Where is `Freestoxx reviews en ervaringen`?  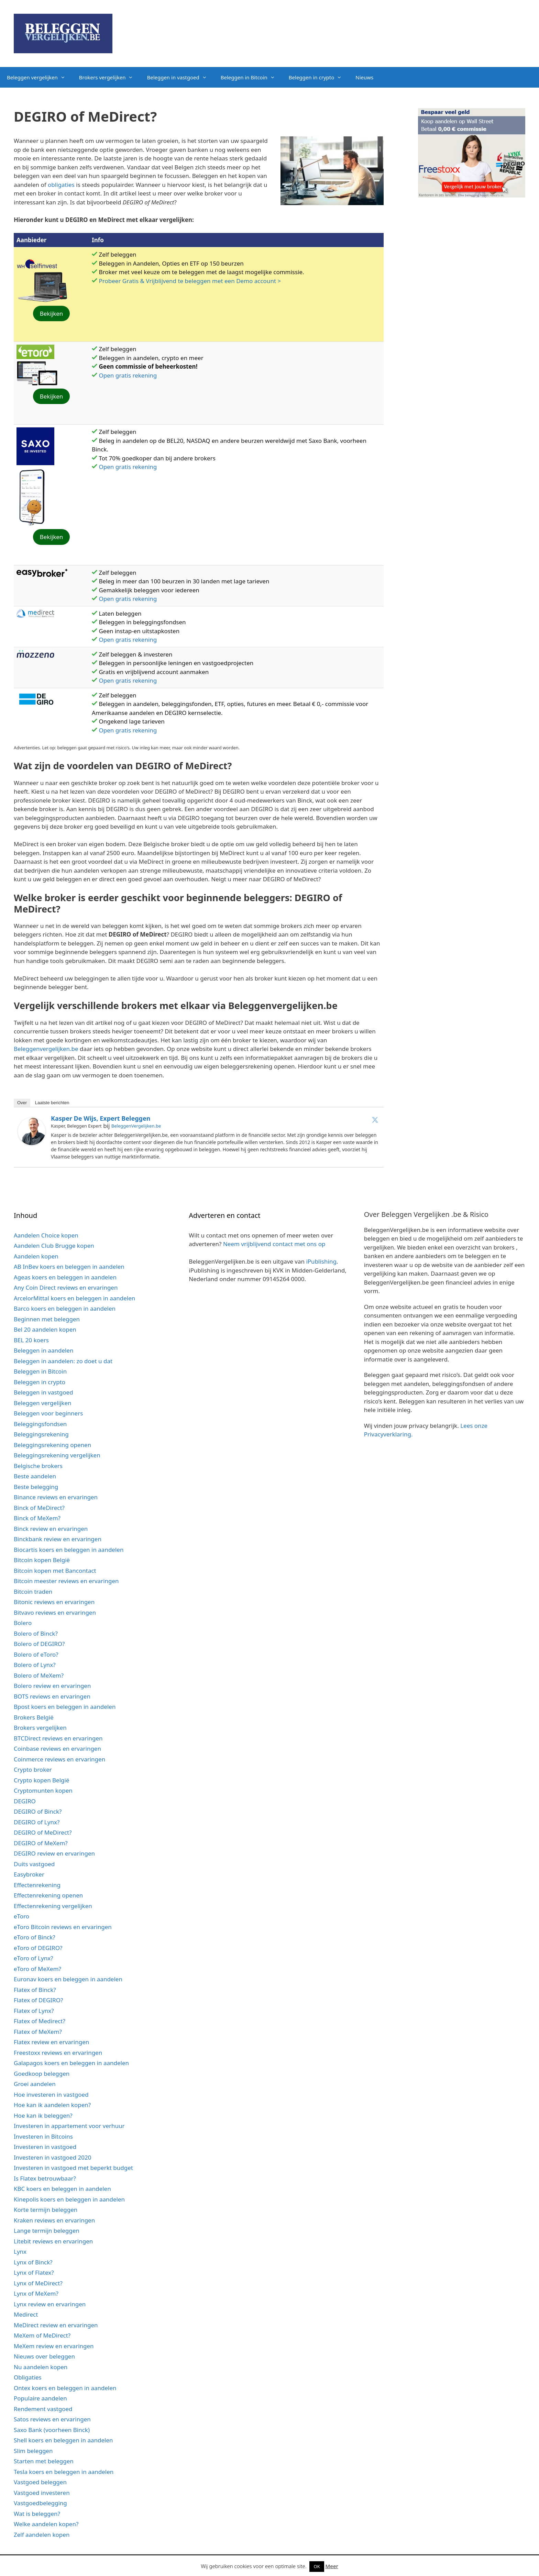
Freestoxx reviews en ervaringen is located at coordinates (58, 2053).